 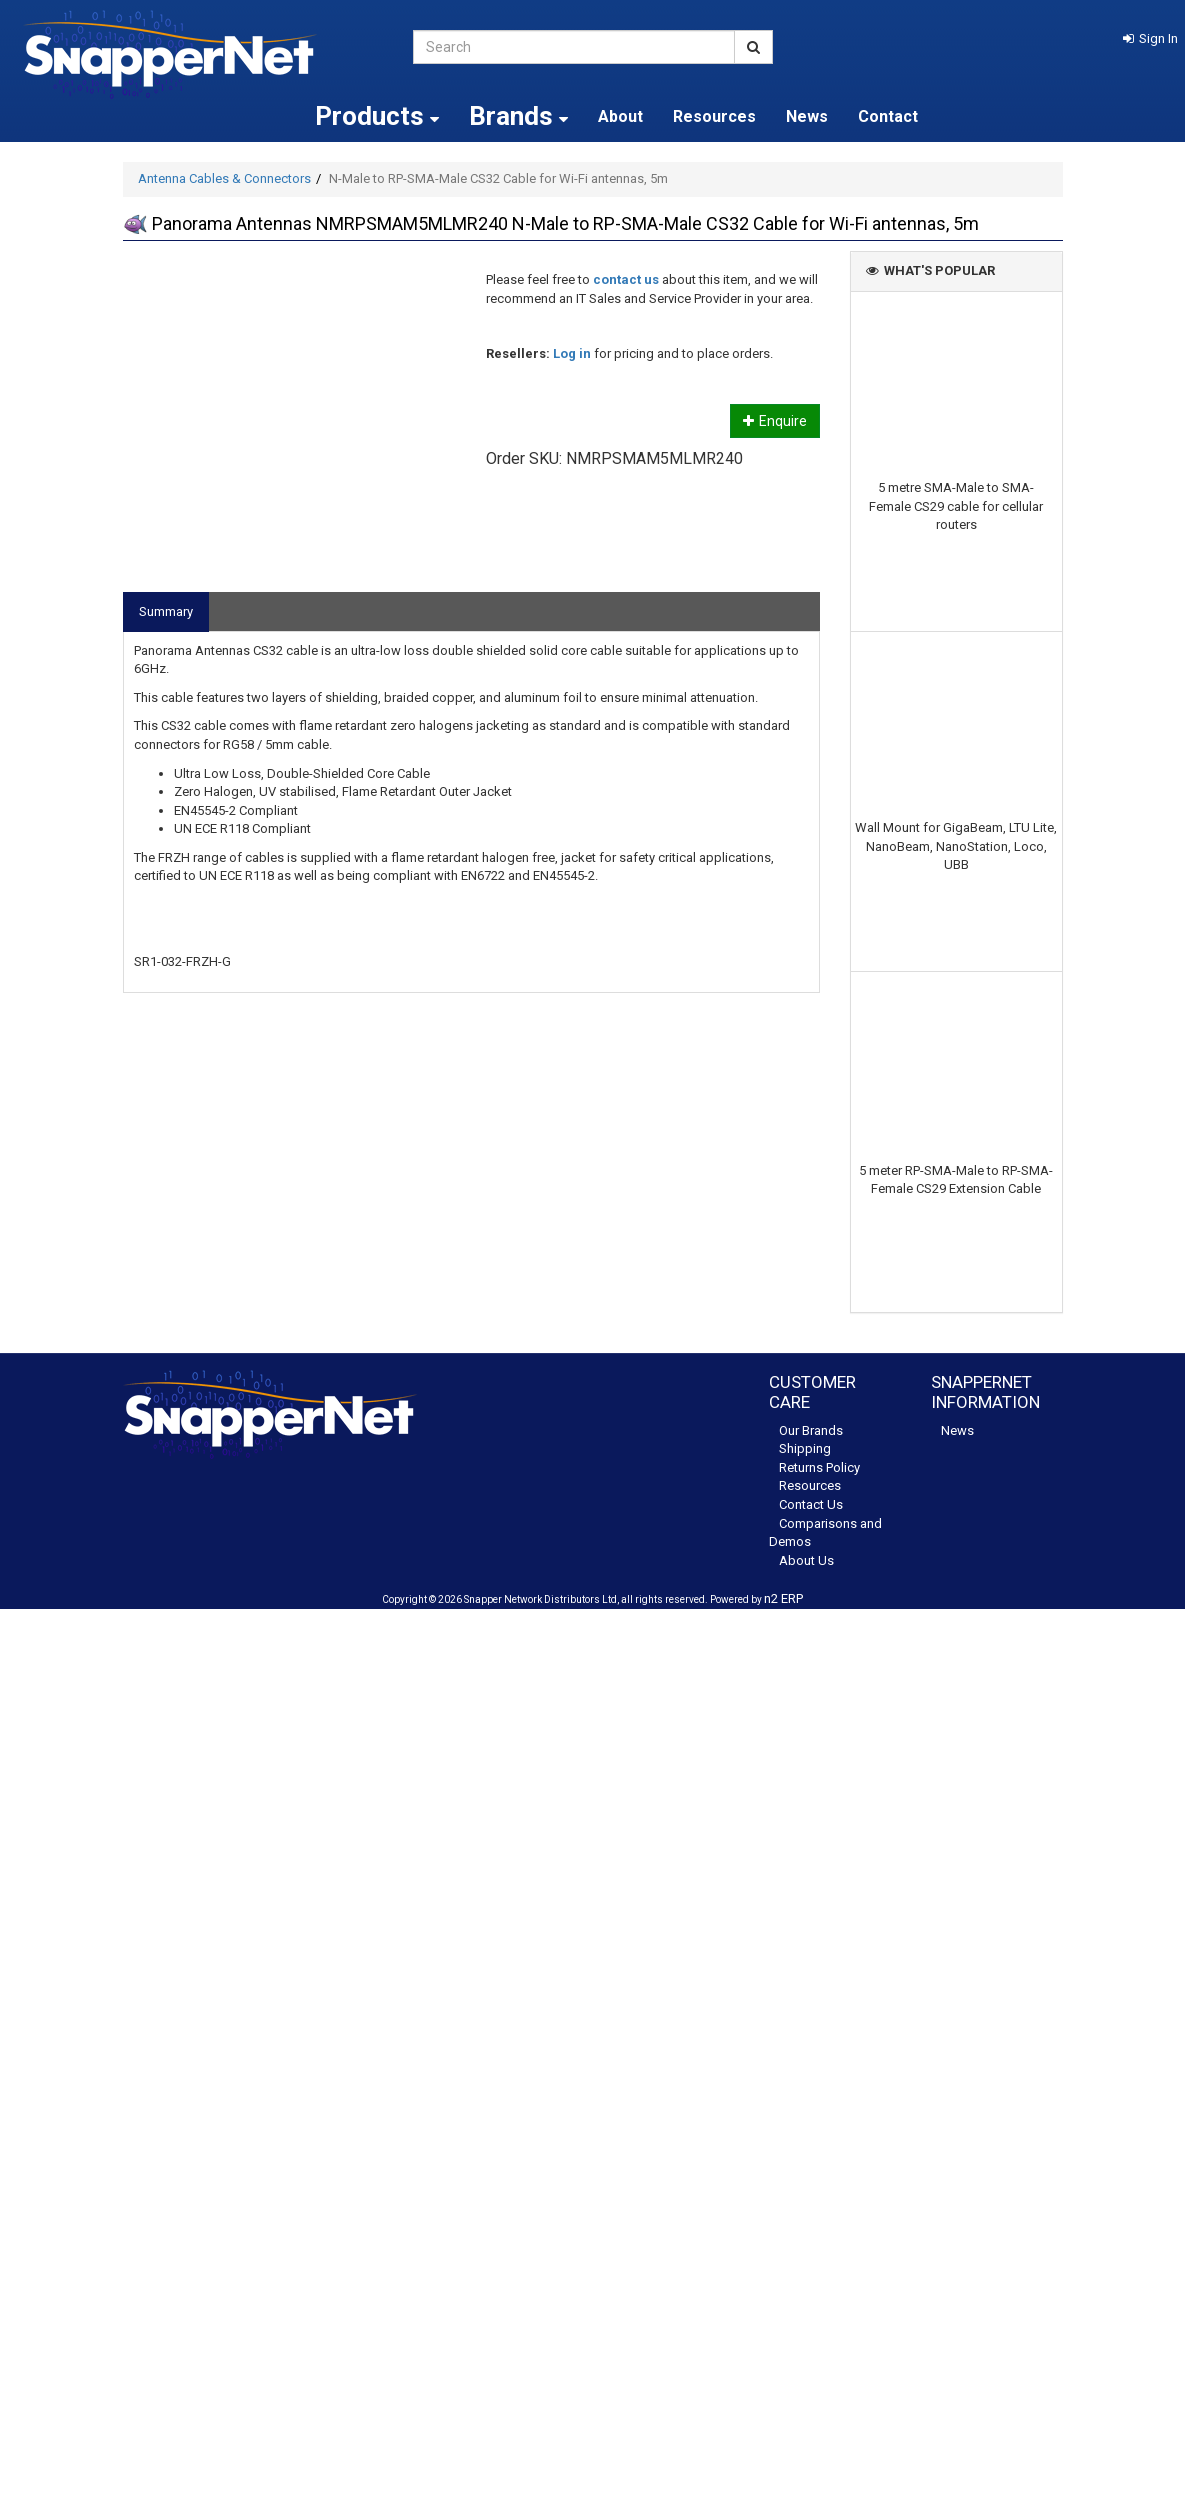 What do you see at coordinates (819, 1467) in the screenshot?
I see `Returns Policy` at bounding box center [819, 1467].